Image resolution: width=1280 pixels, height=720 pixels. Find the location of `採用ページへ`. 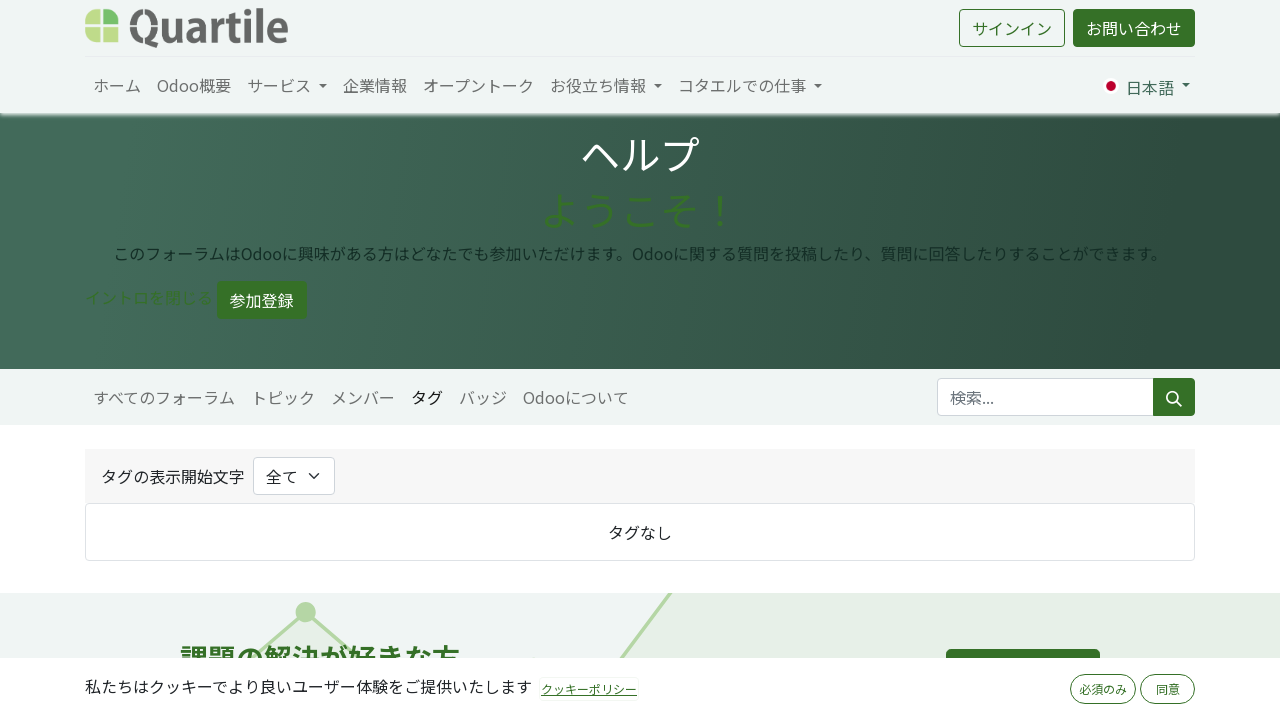

採用ページへ is located at coordinates (1023, 672).